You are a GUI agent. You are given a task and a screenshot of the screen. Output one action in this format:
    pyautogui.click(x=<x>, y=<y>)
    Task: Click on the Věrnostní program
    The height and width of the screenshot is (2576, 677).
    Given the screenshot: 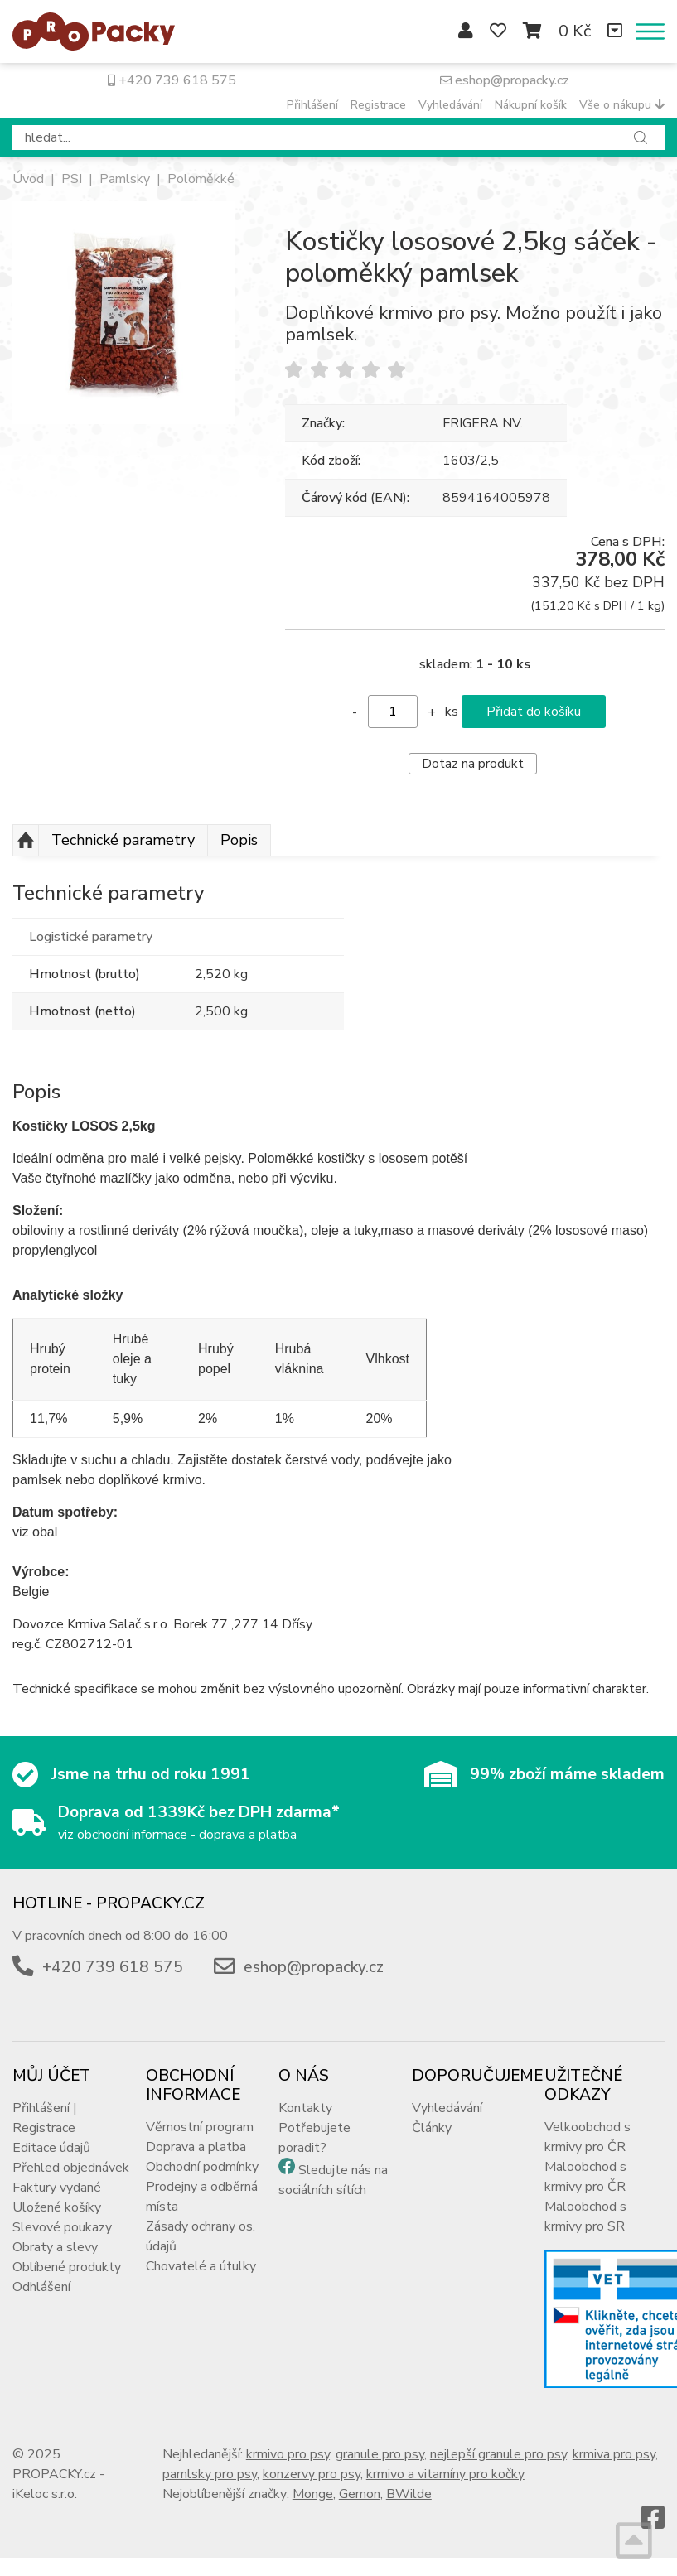 What is the action you would take?
    pyautogui.click(x=200, y=2127)
    